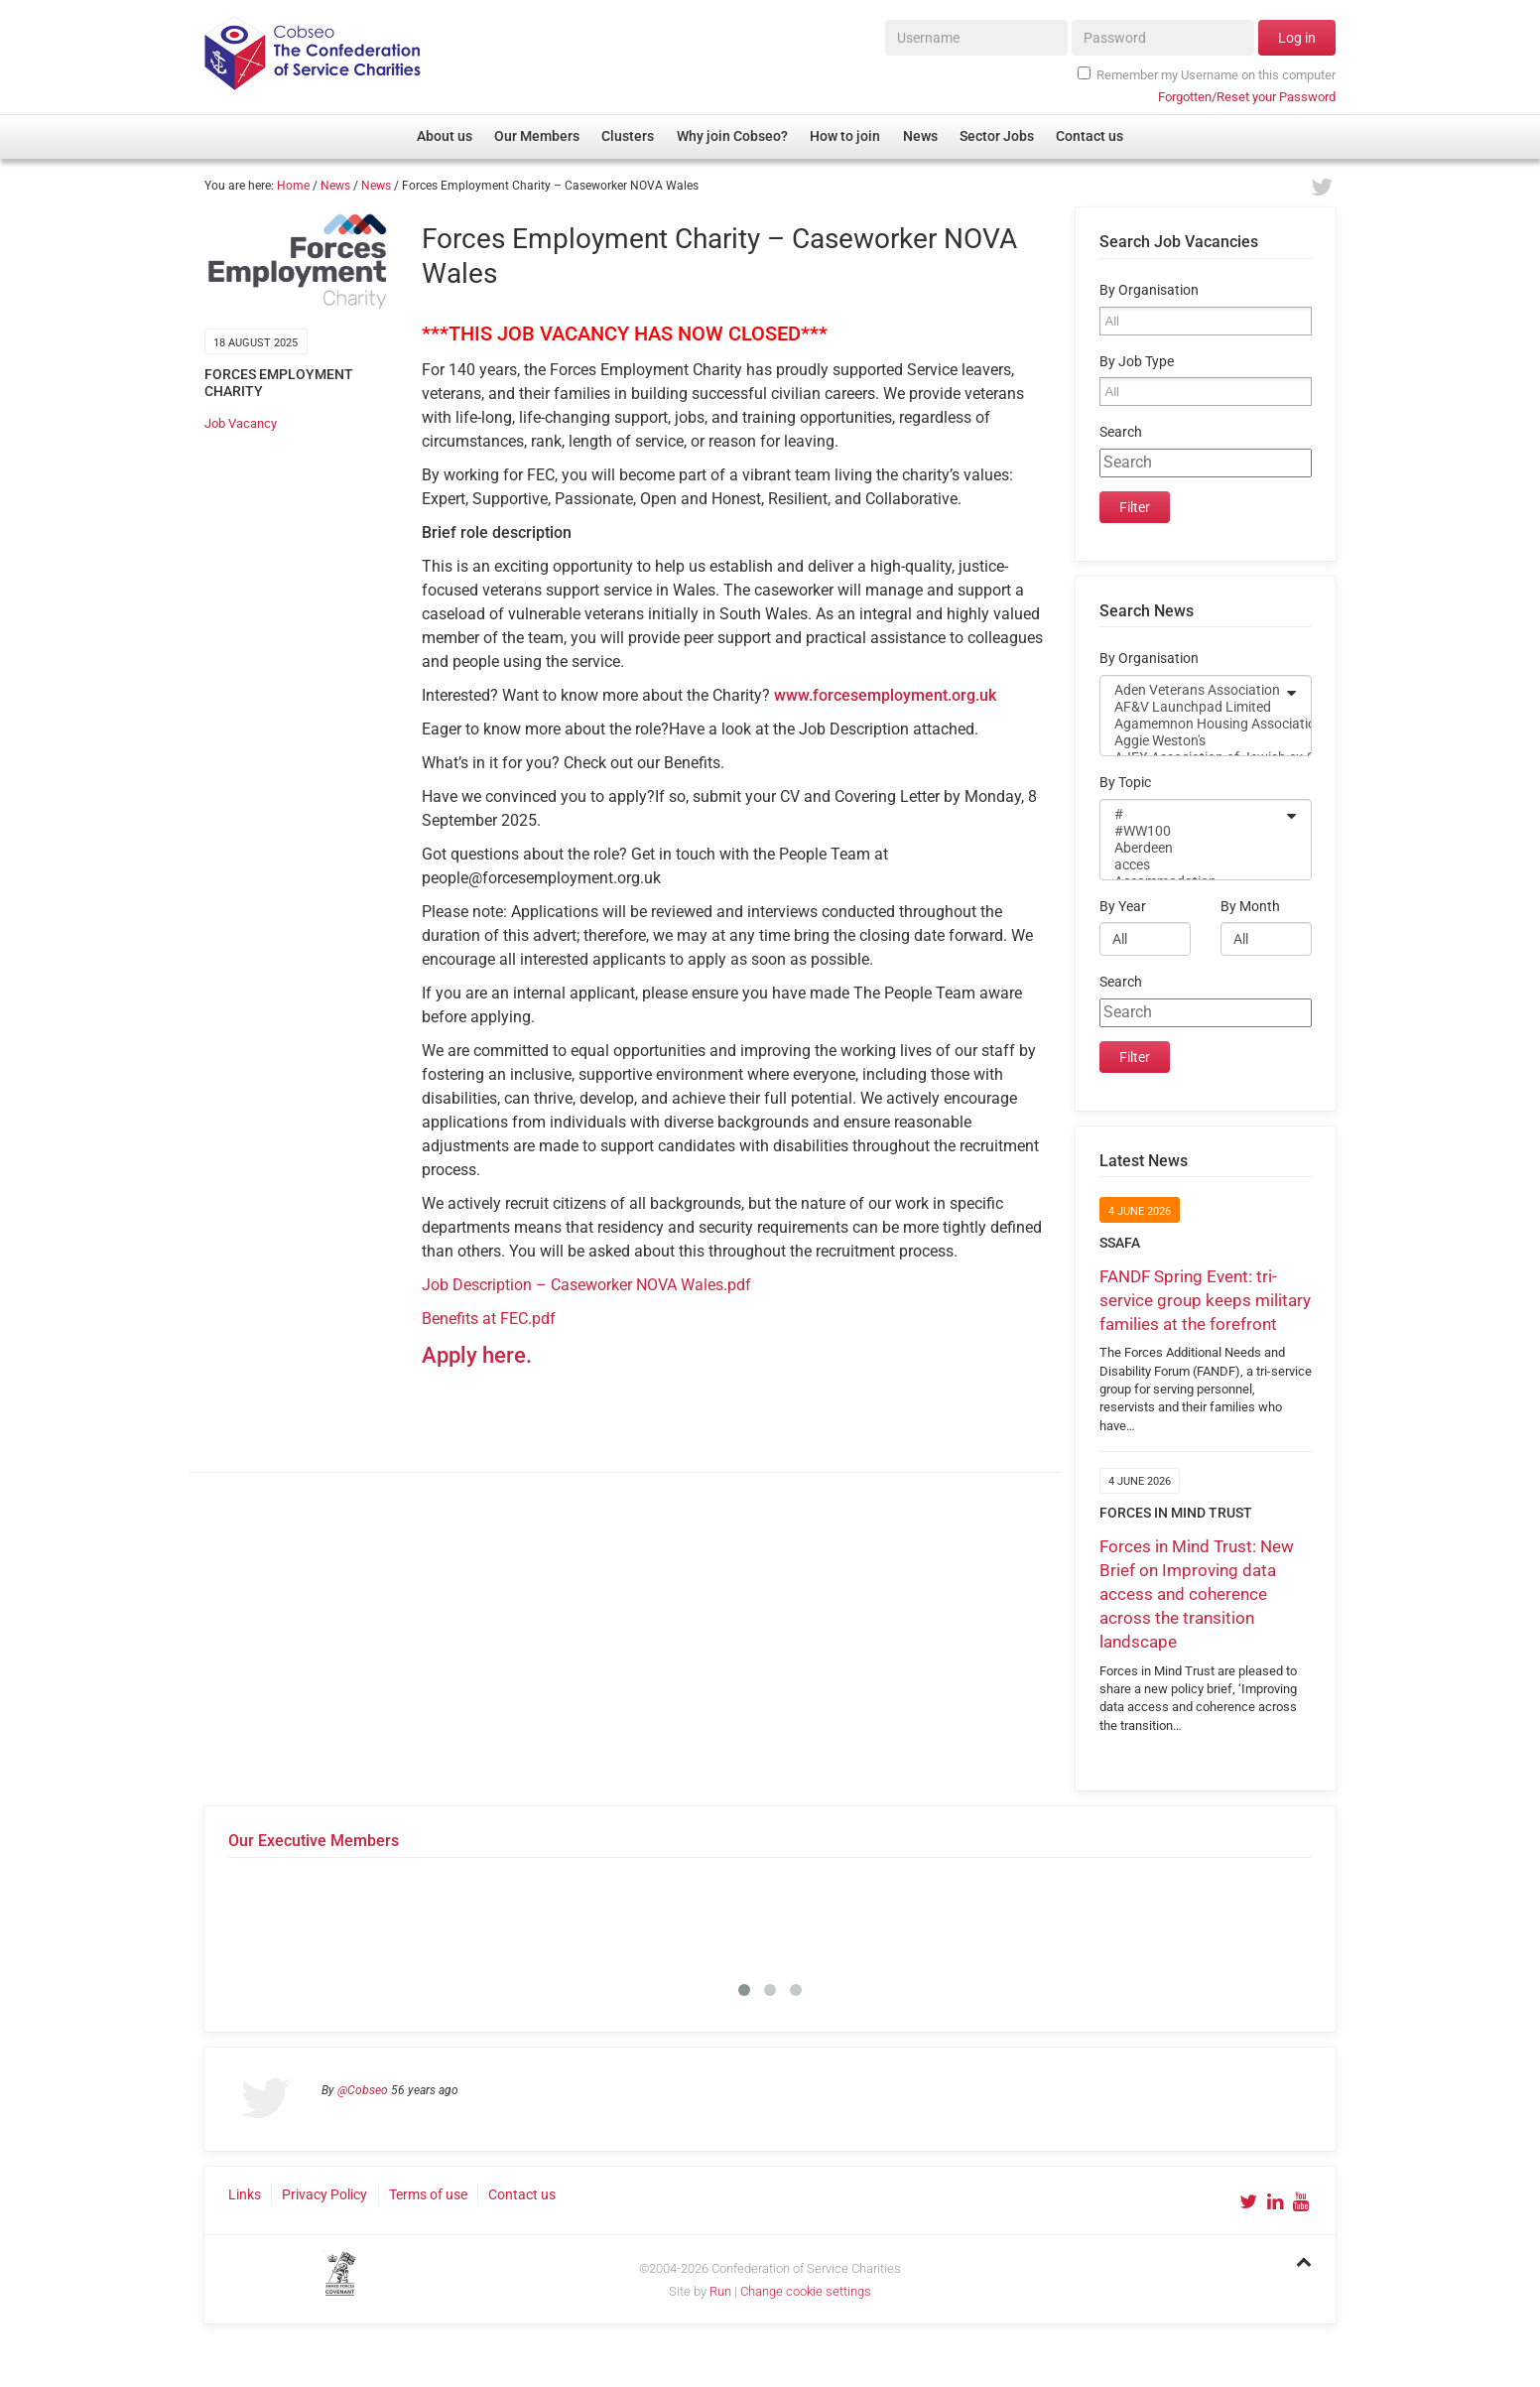  I want to click on @Cobseo, so click(362, 2090).